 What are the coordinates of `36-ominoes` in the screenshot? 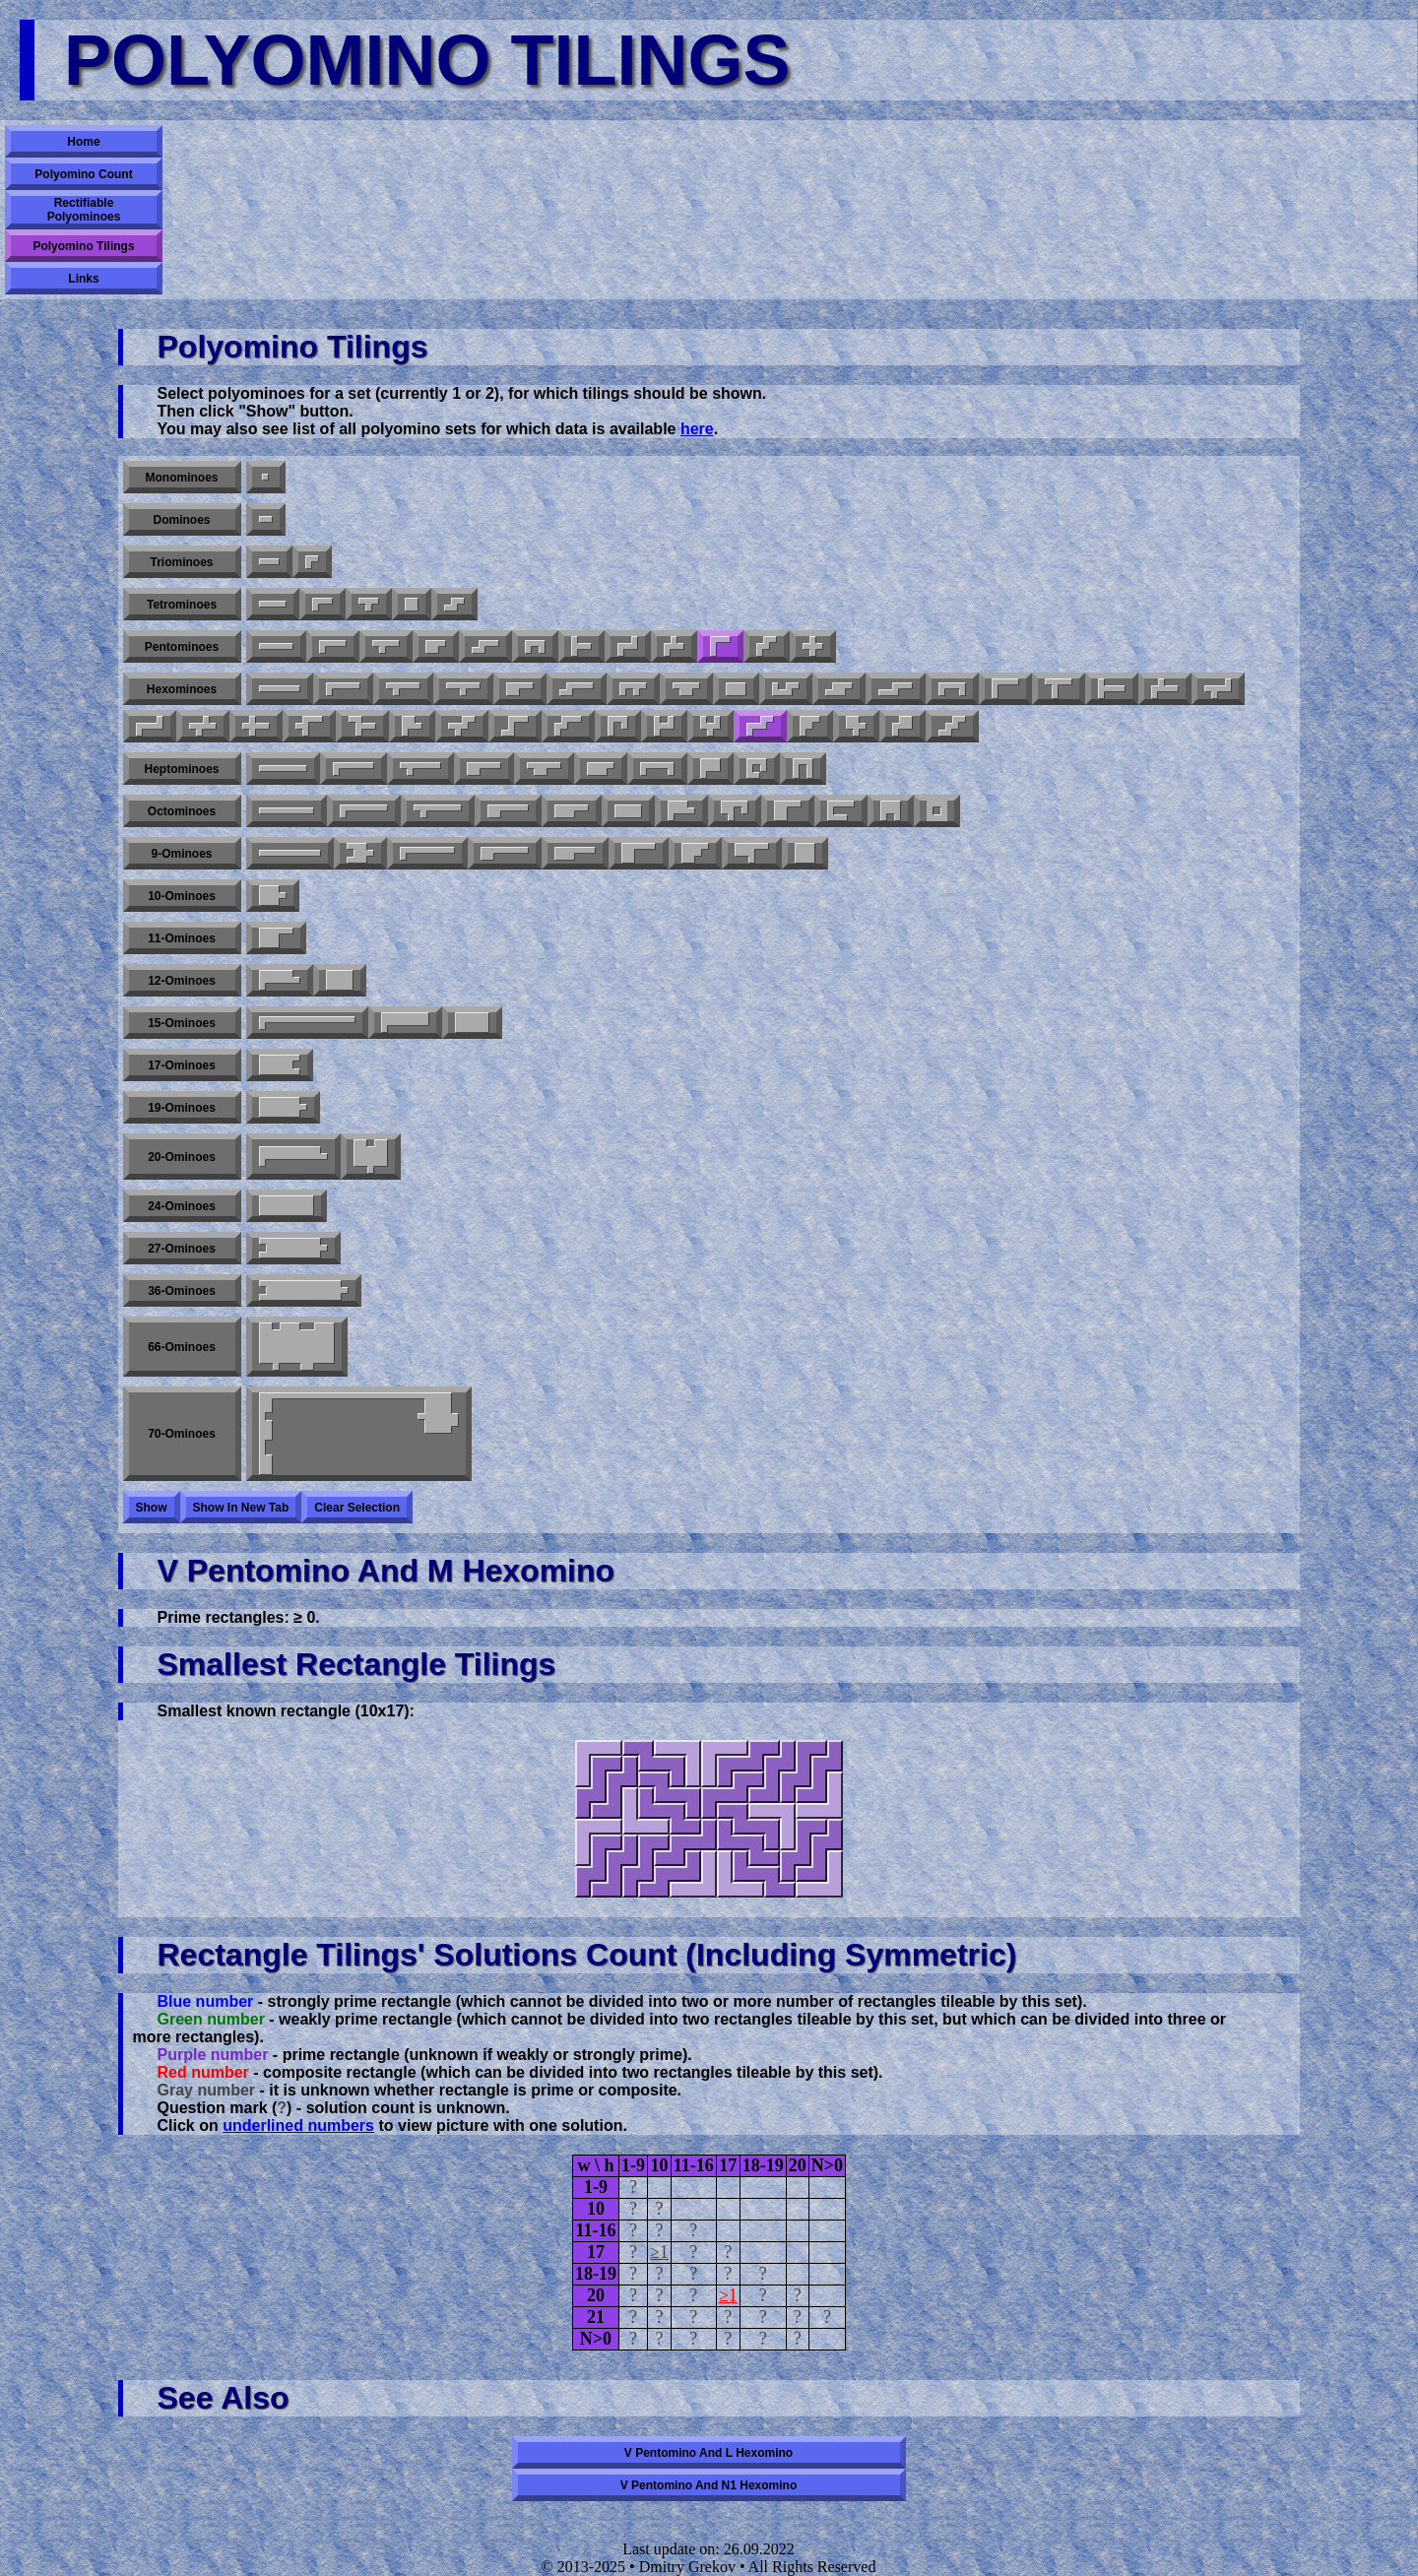 It's located at (182, 1291).